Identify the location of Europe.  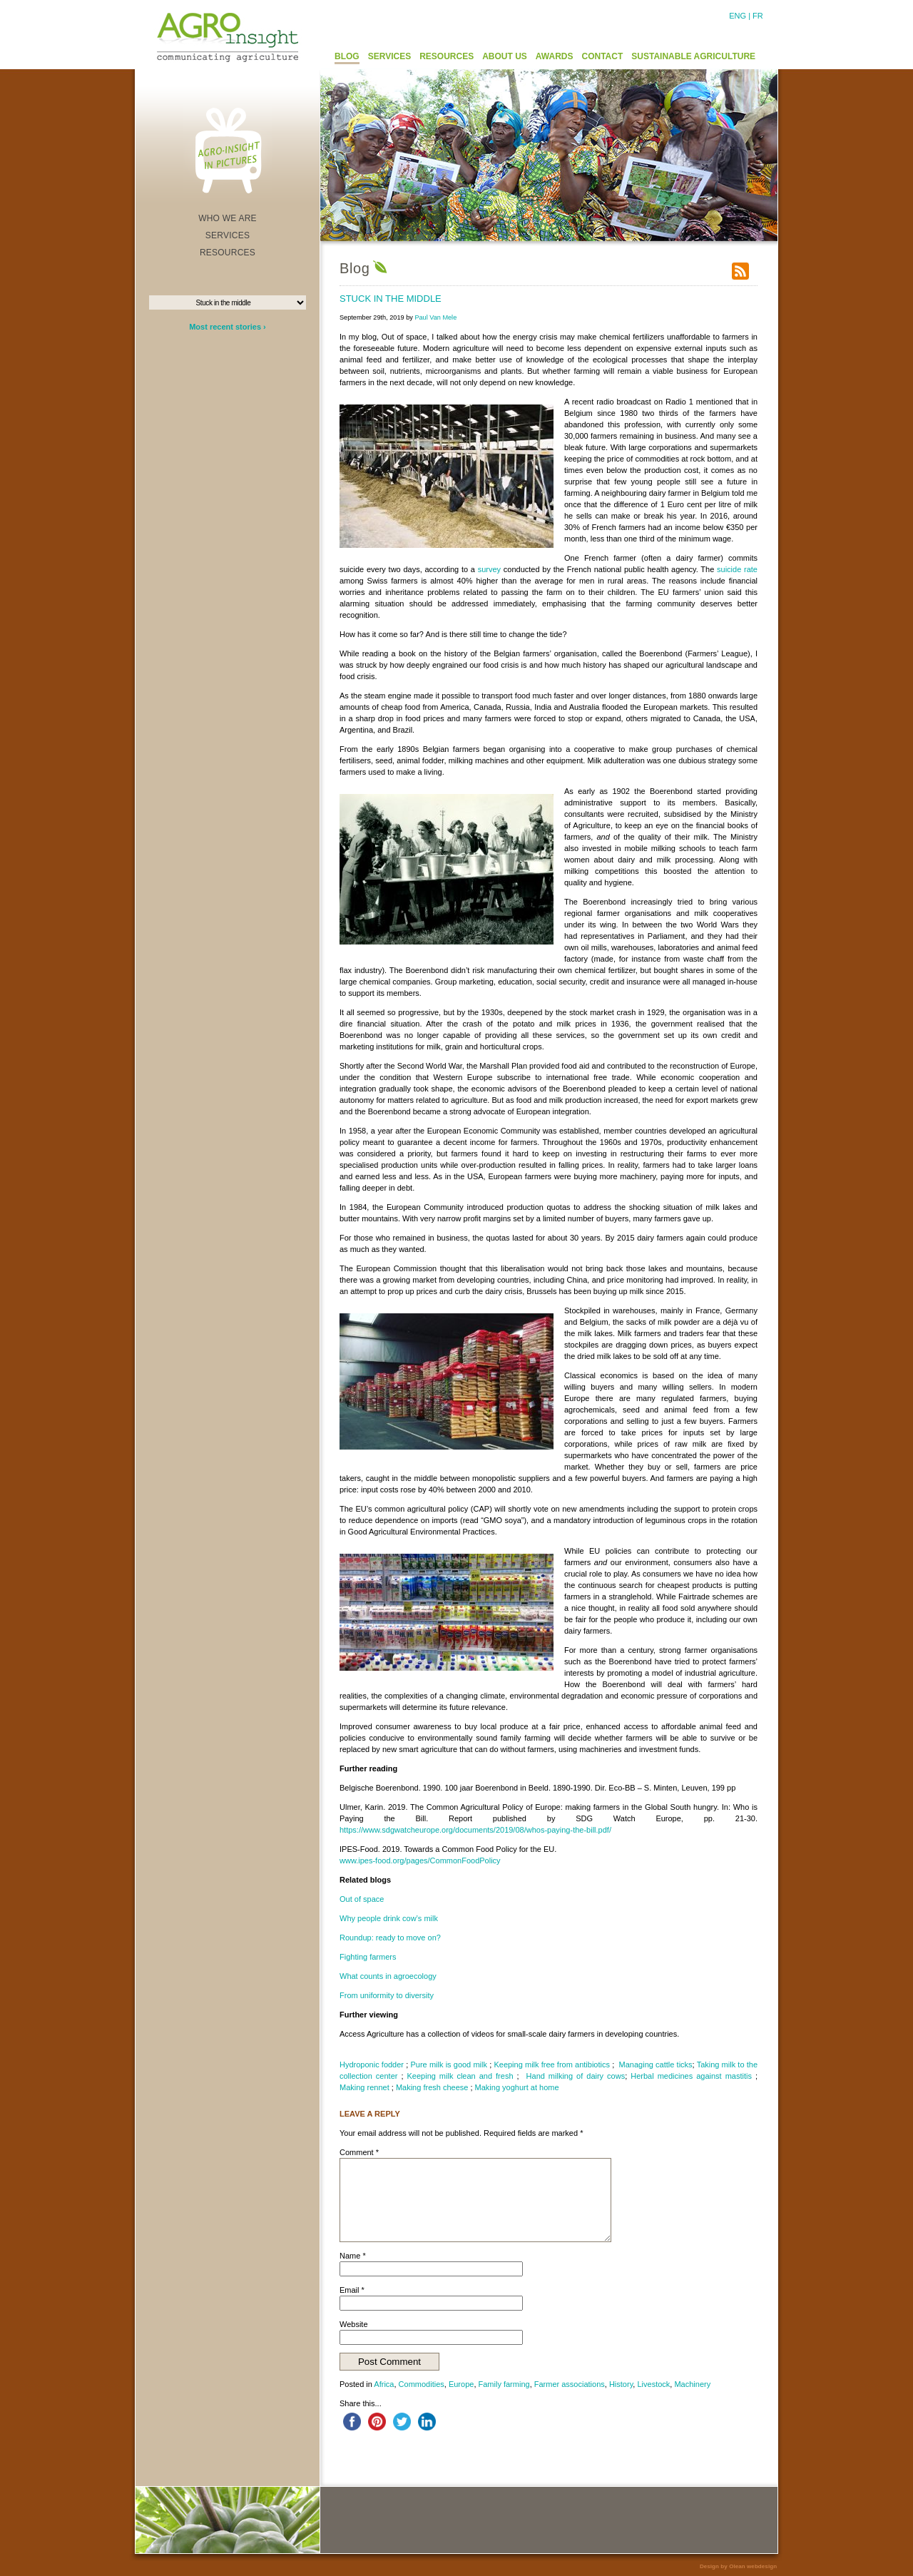
(461, 2384).